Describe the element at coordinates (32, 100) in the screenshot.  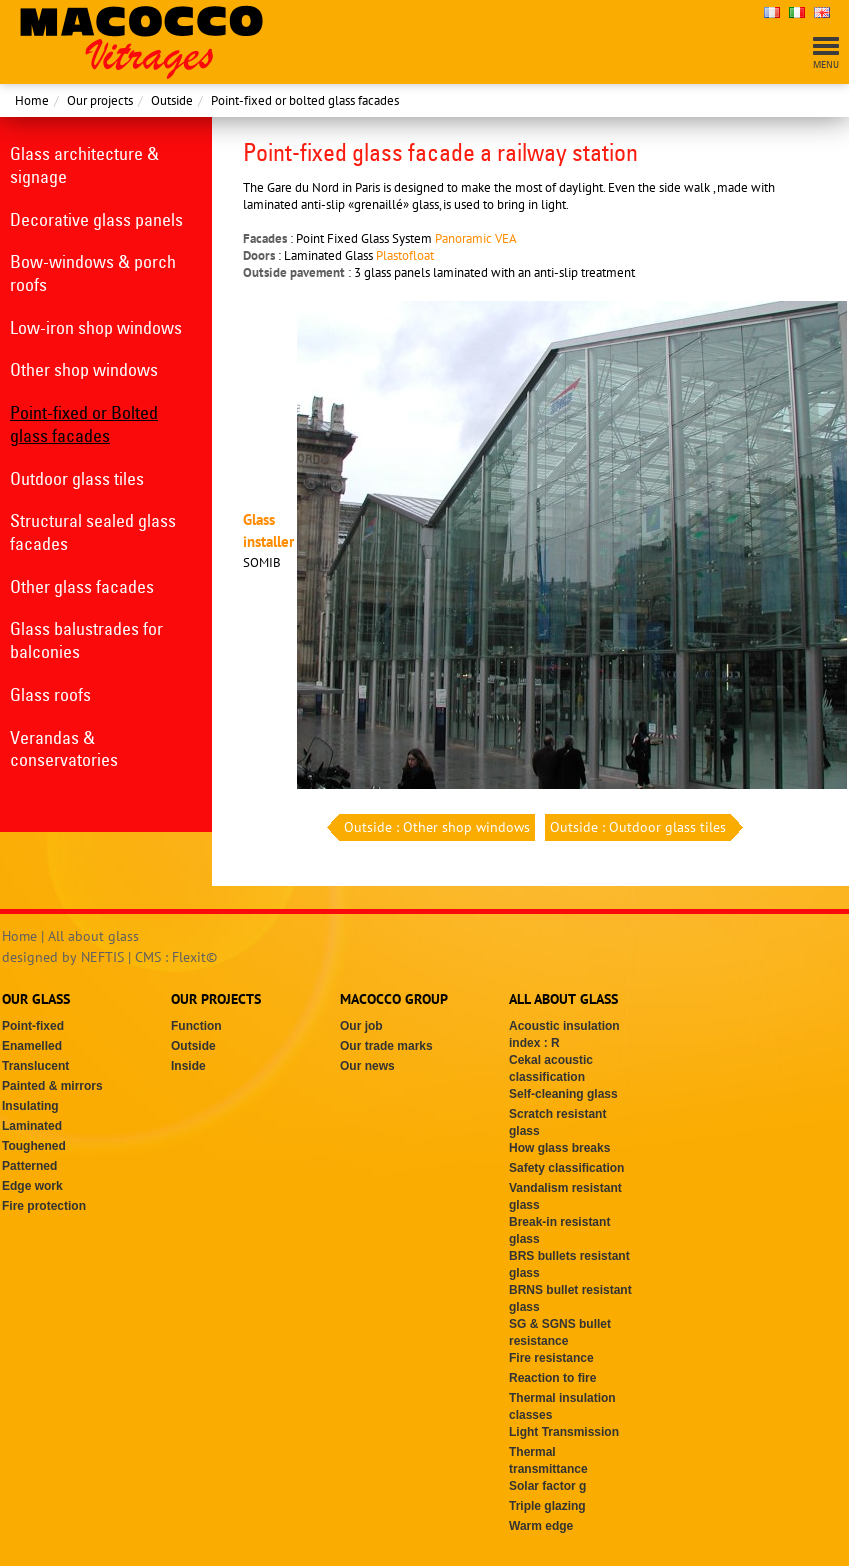
I see `Home` at that location.